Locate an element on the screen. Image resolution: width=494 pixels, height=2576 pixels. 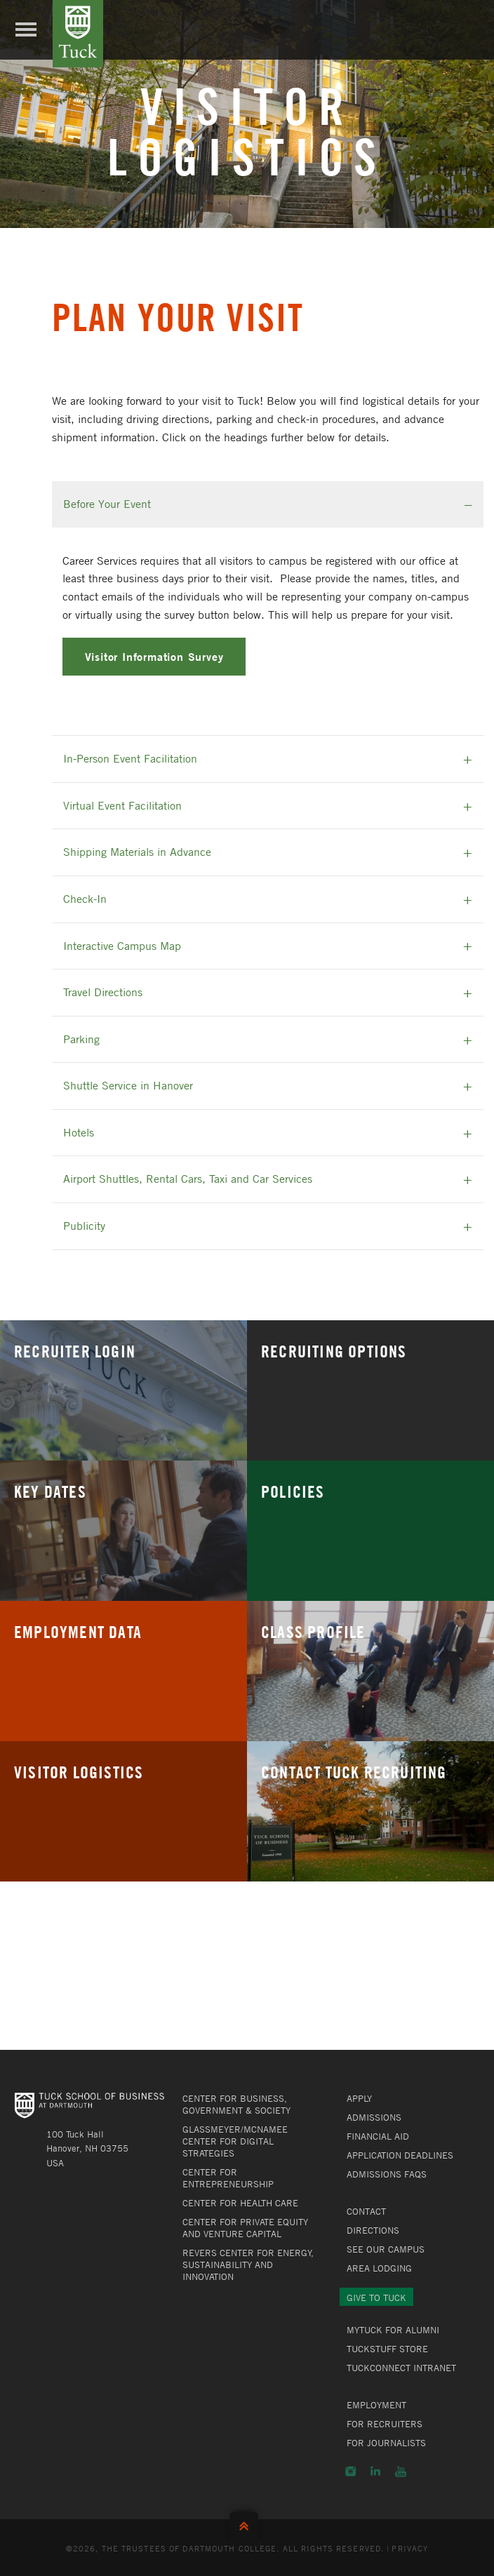
Check-In is located at coordinates (85, 899).